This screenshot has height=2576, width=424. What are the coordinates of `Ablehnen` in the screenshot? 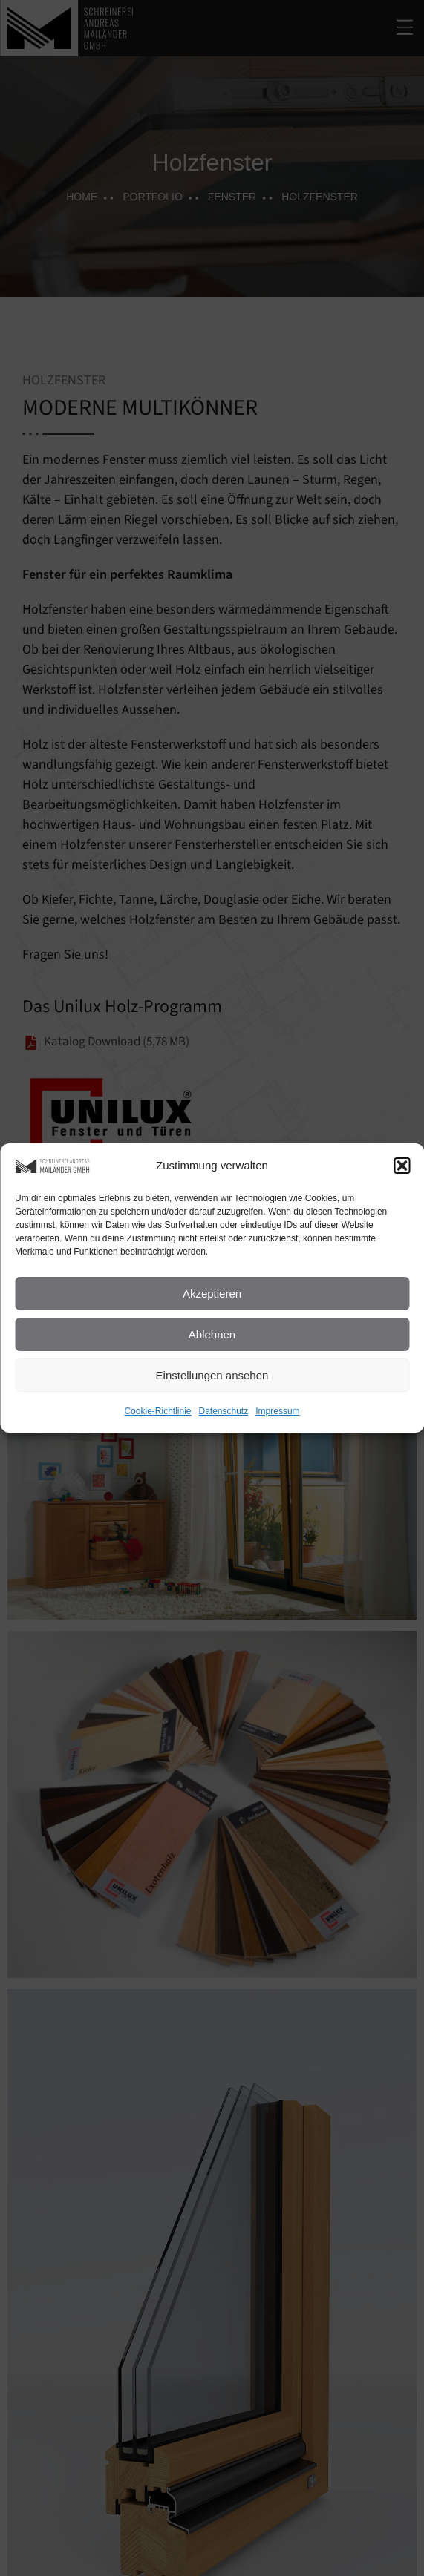 It's located at (212, 1334).